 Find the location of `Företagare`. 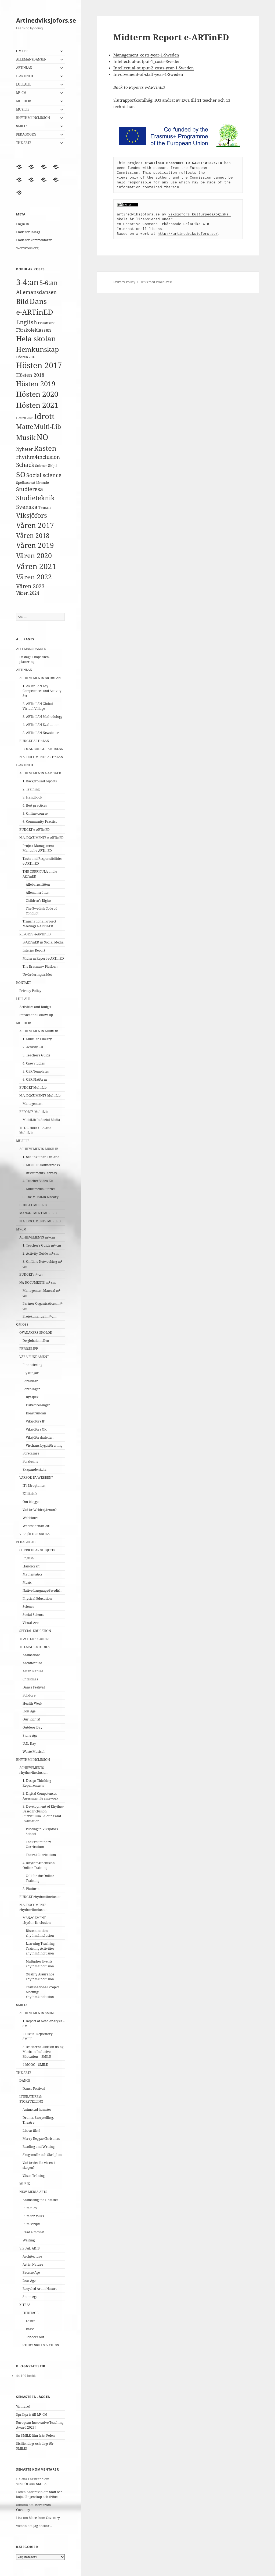

Företagare is located at coordinates (31, 1453).